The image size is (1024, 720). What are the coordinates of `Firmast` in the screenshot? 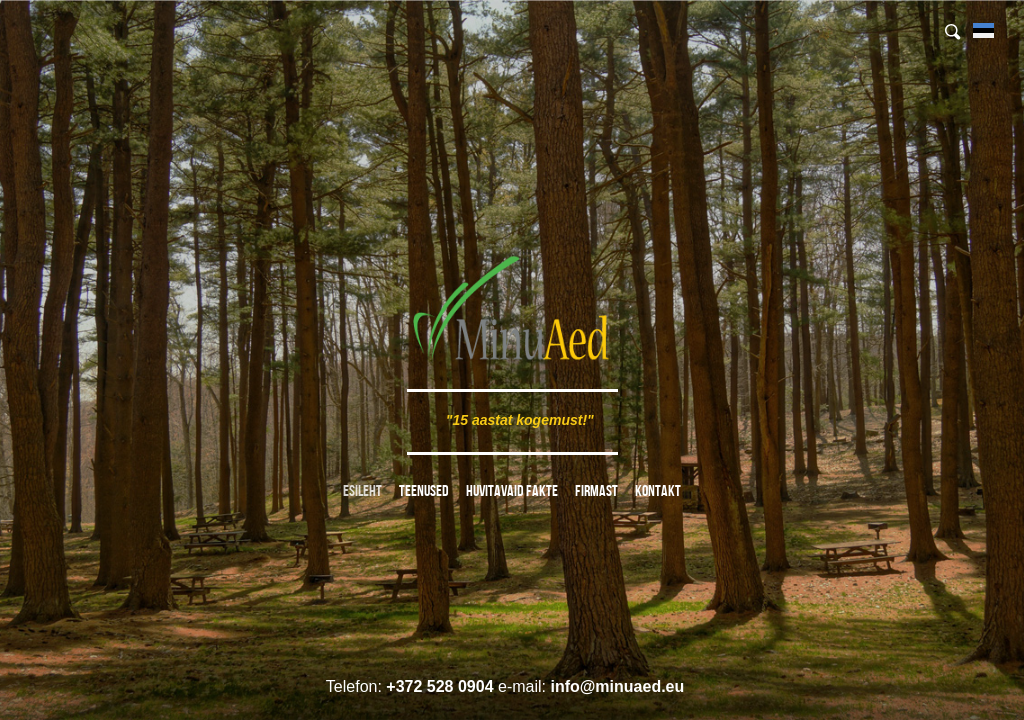 It's located at (596, 490).